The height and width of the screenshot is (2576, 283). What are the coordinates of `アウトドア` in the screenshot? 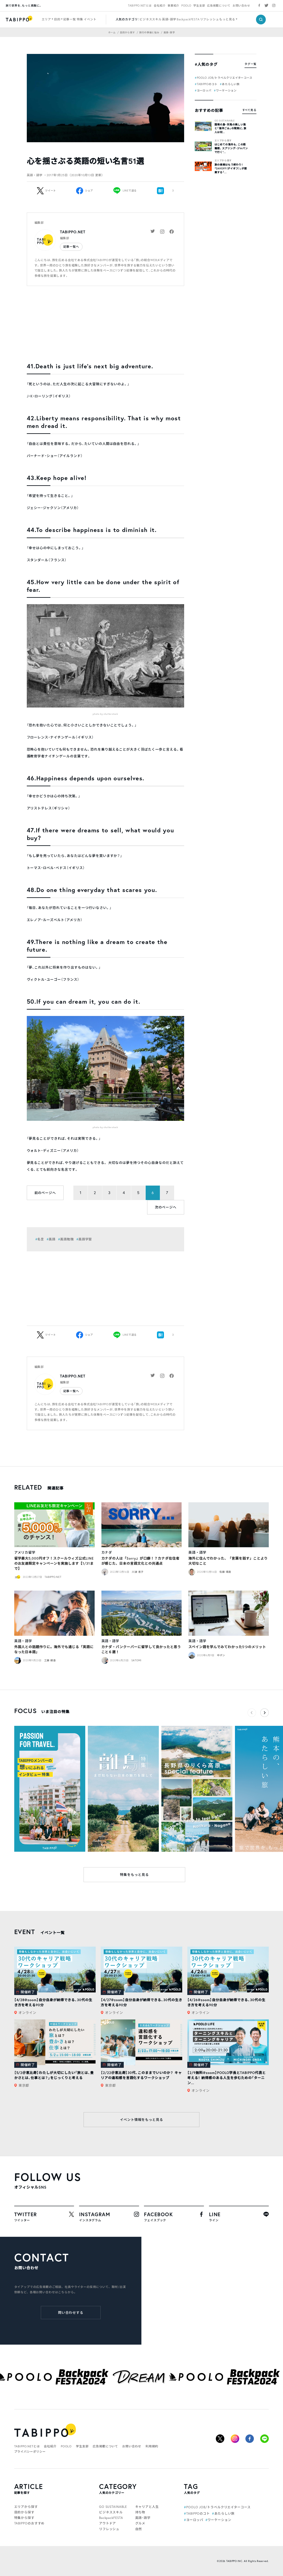 It's located at (107, 2523).